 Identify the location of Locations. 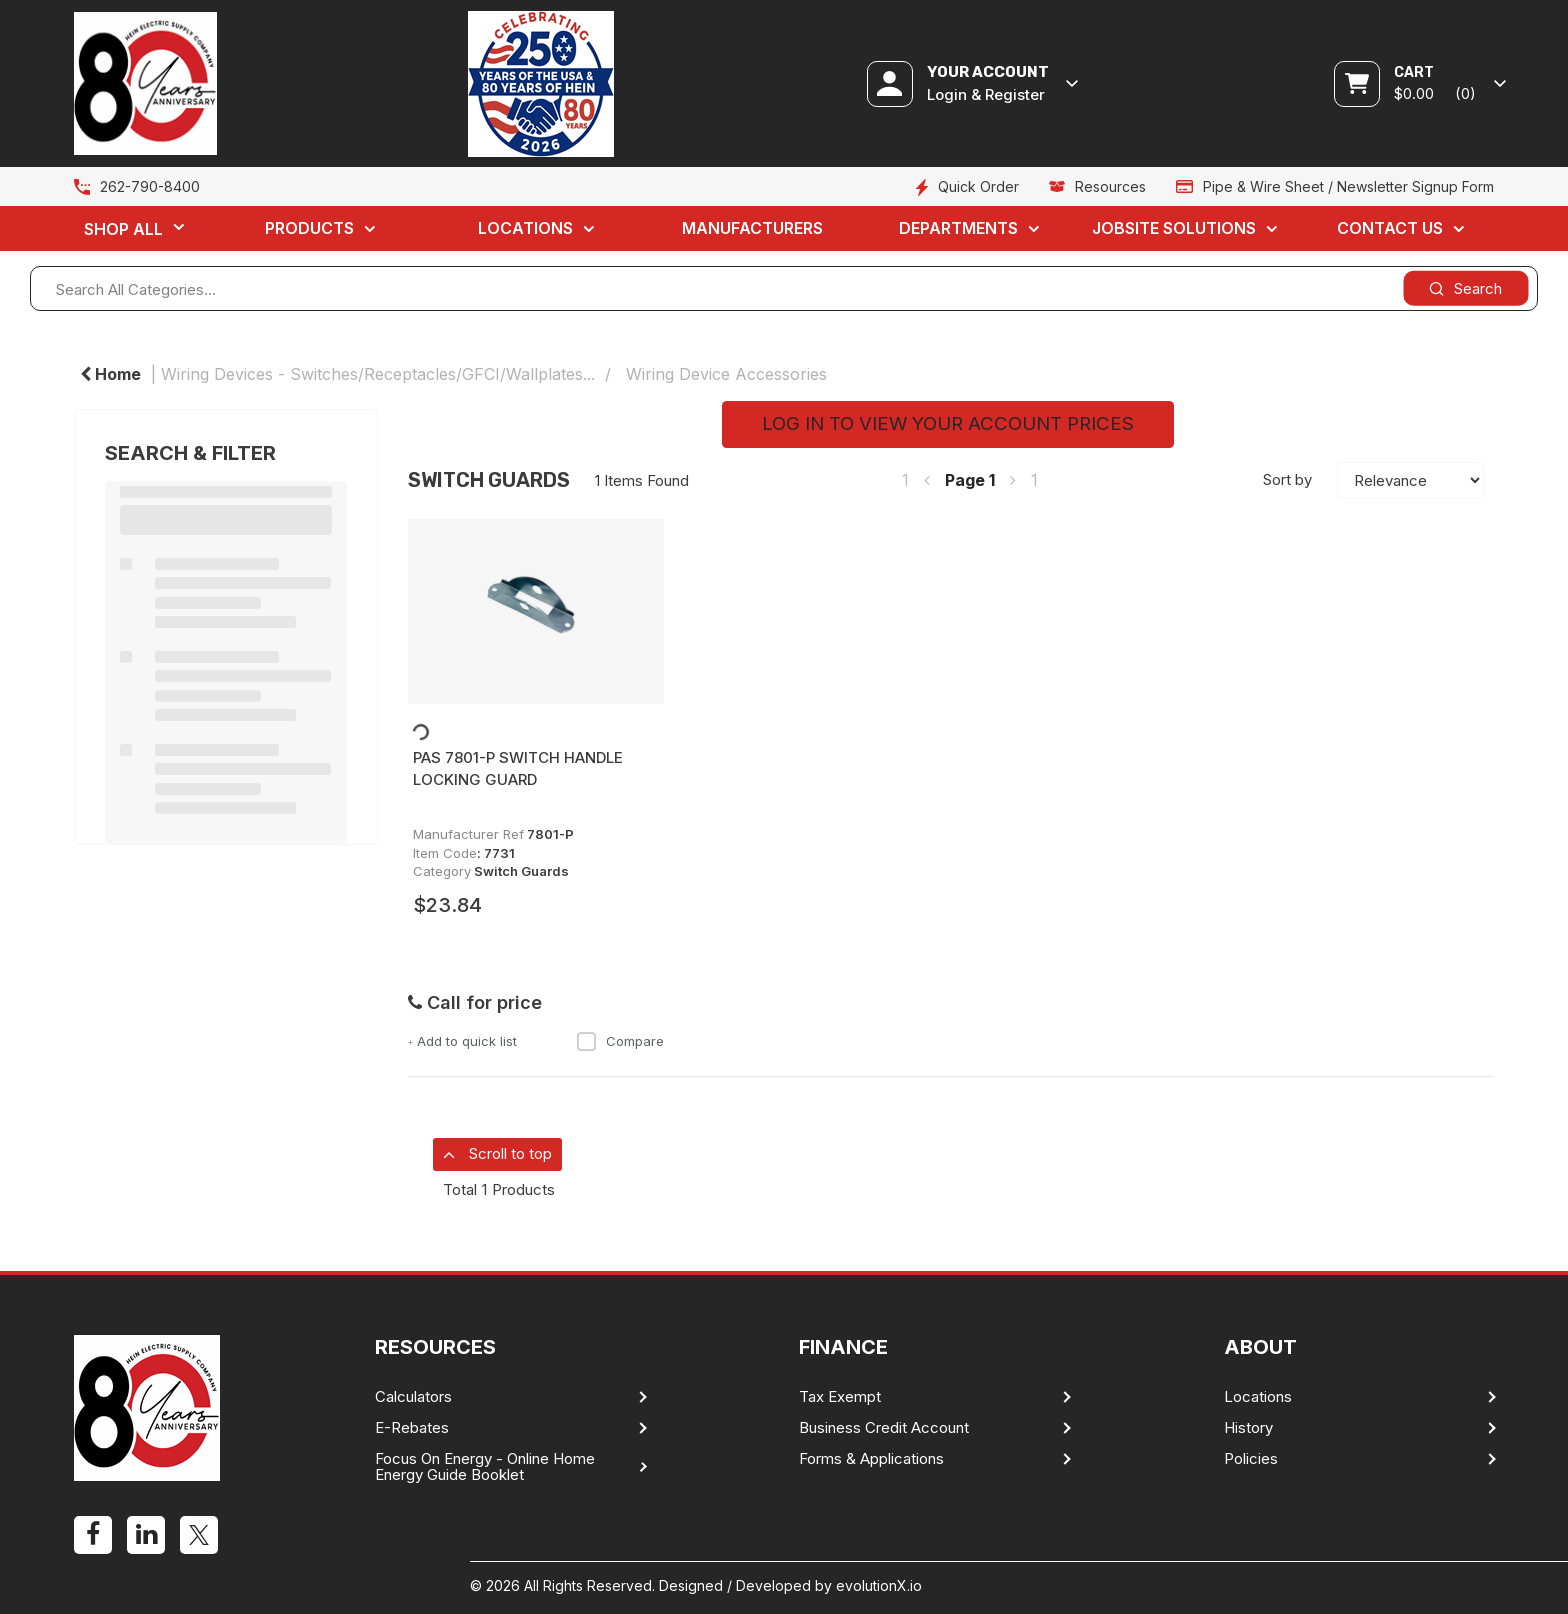
(525, 228).